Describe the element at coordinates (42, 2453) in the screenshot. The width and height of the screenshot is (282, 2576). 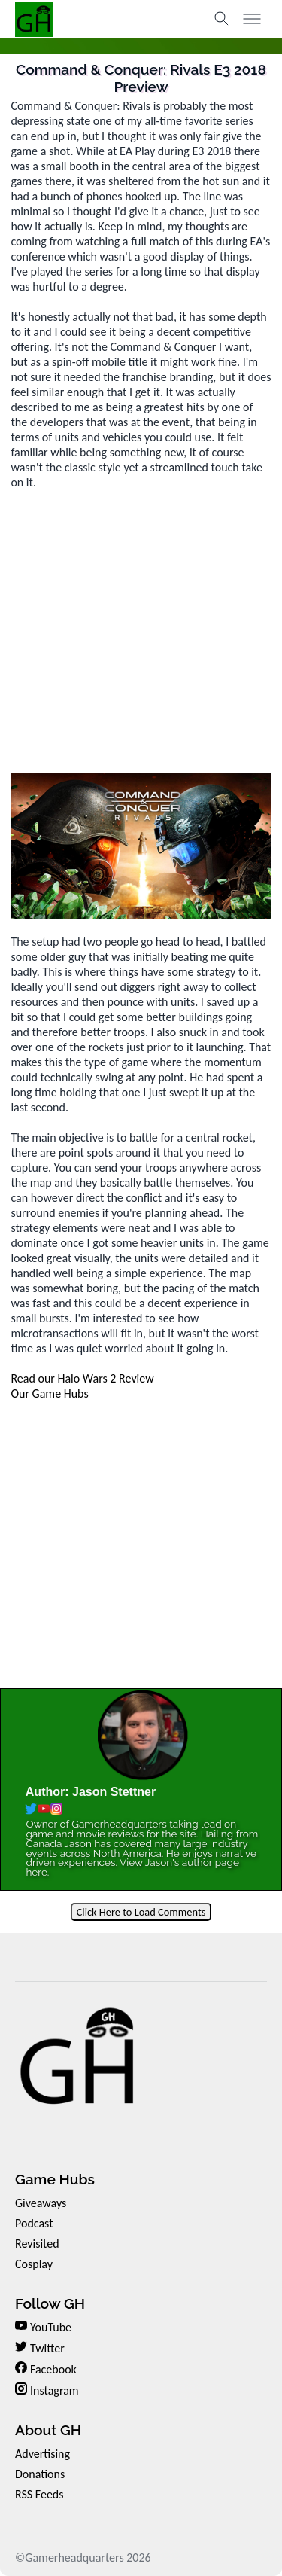
I see `Advertising` at that location.